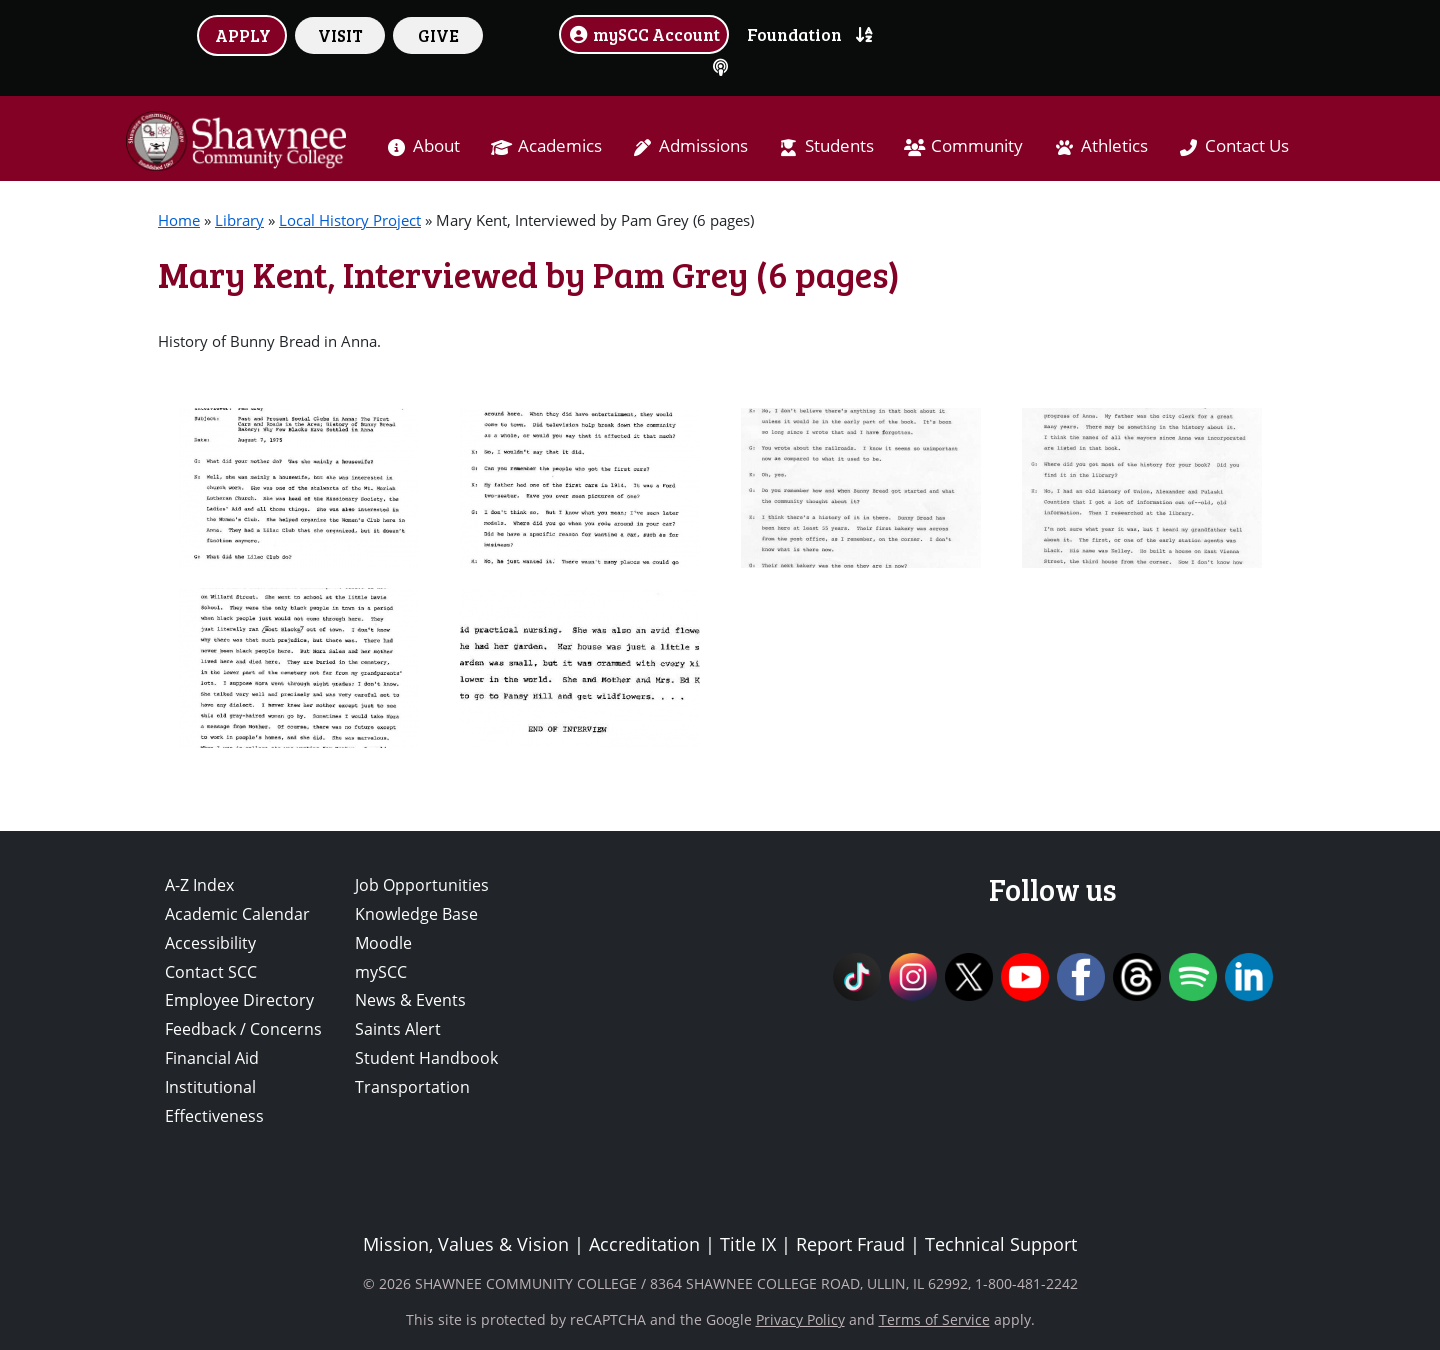 Image resolution: width=1440 pixels, height=1350 pixels. Describe the element at coordinates (199, 885) in the screenshot. I see `A-Z Index` at that location.